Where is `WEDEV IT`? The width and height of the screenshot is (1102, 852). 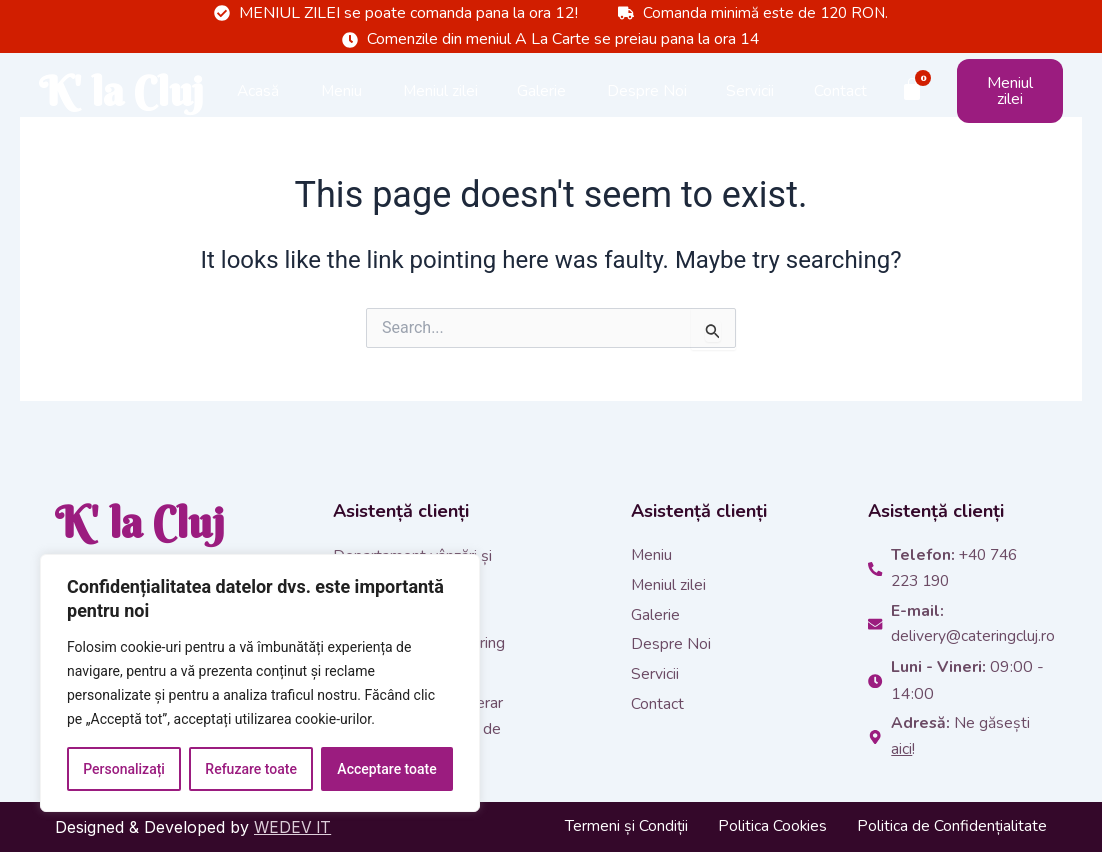
WEDEV IT is located at coordinates (294, 827).